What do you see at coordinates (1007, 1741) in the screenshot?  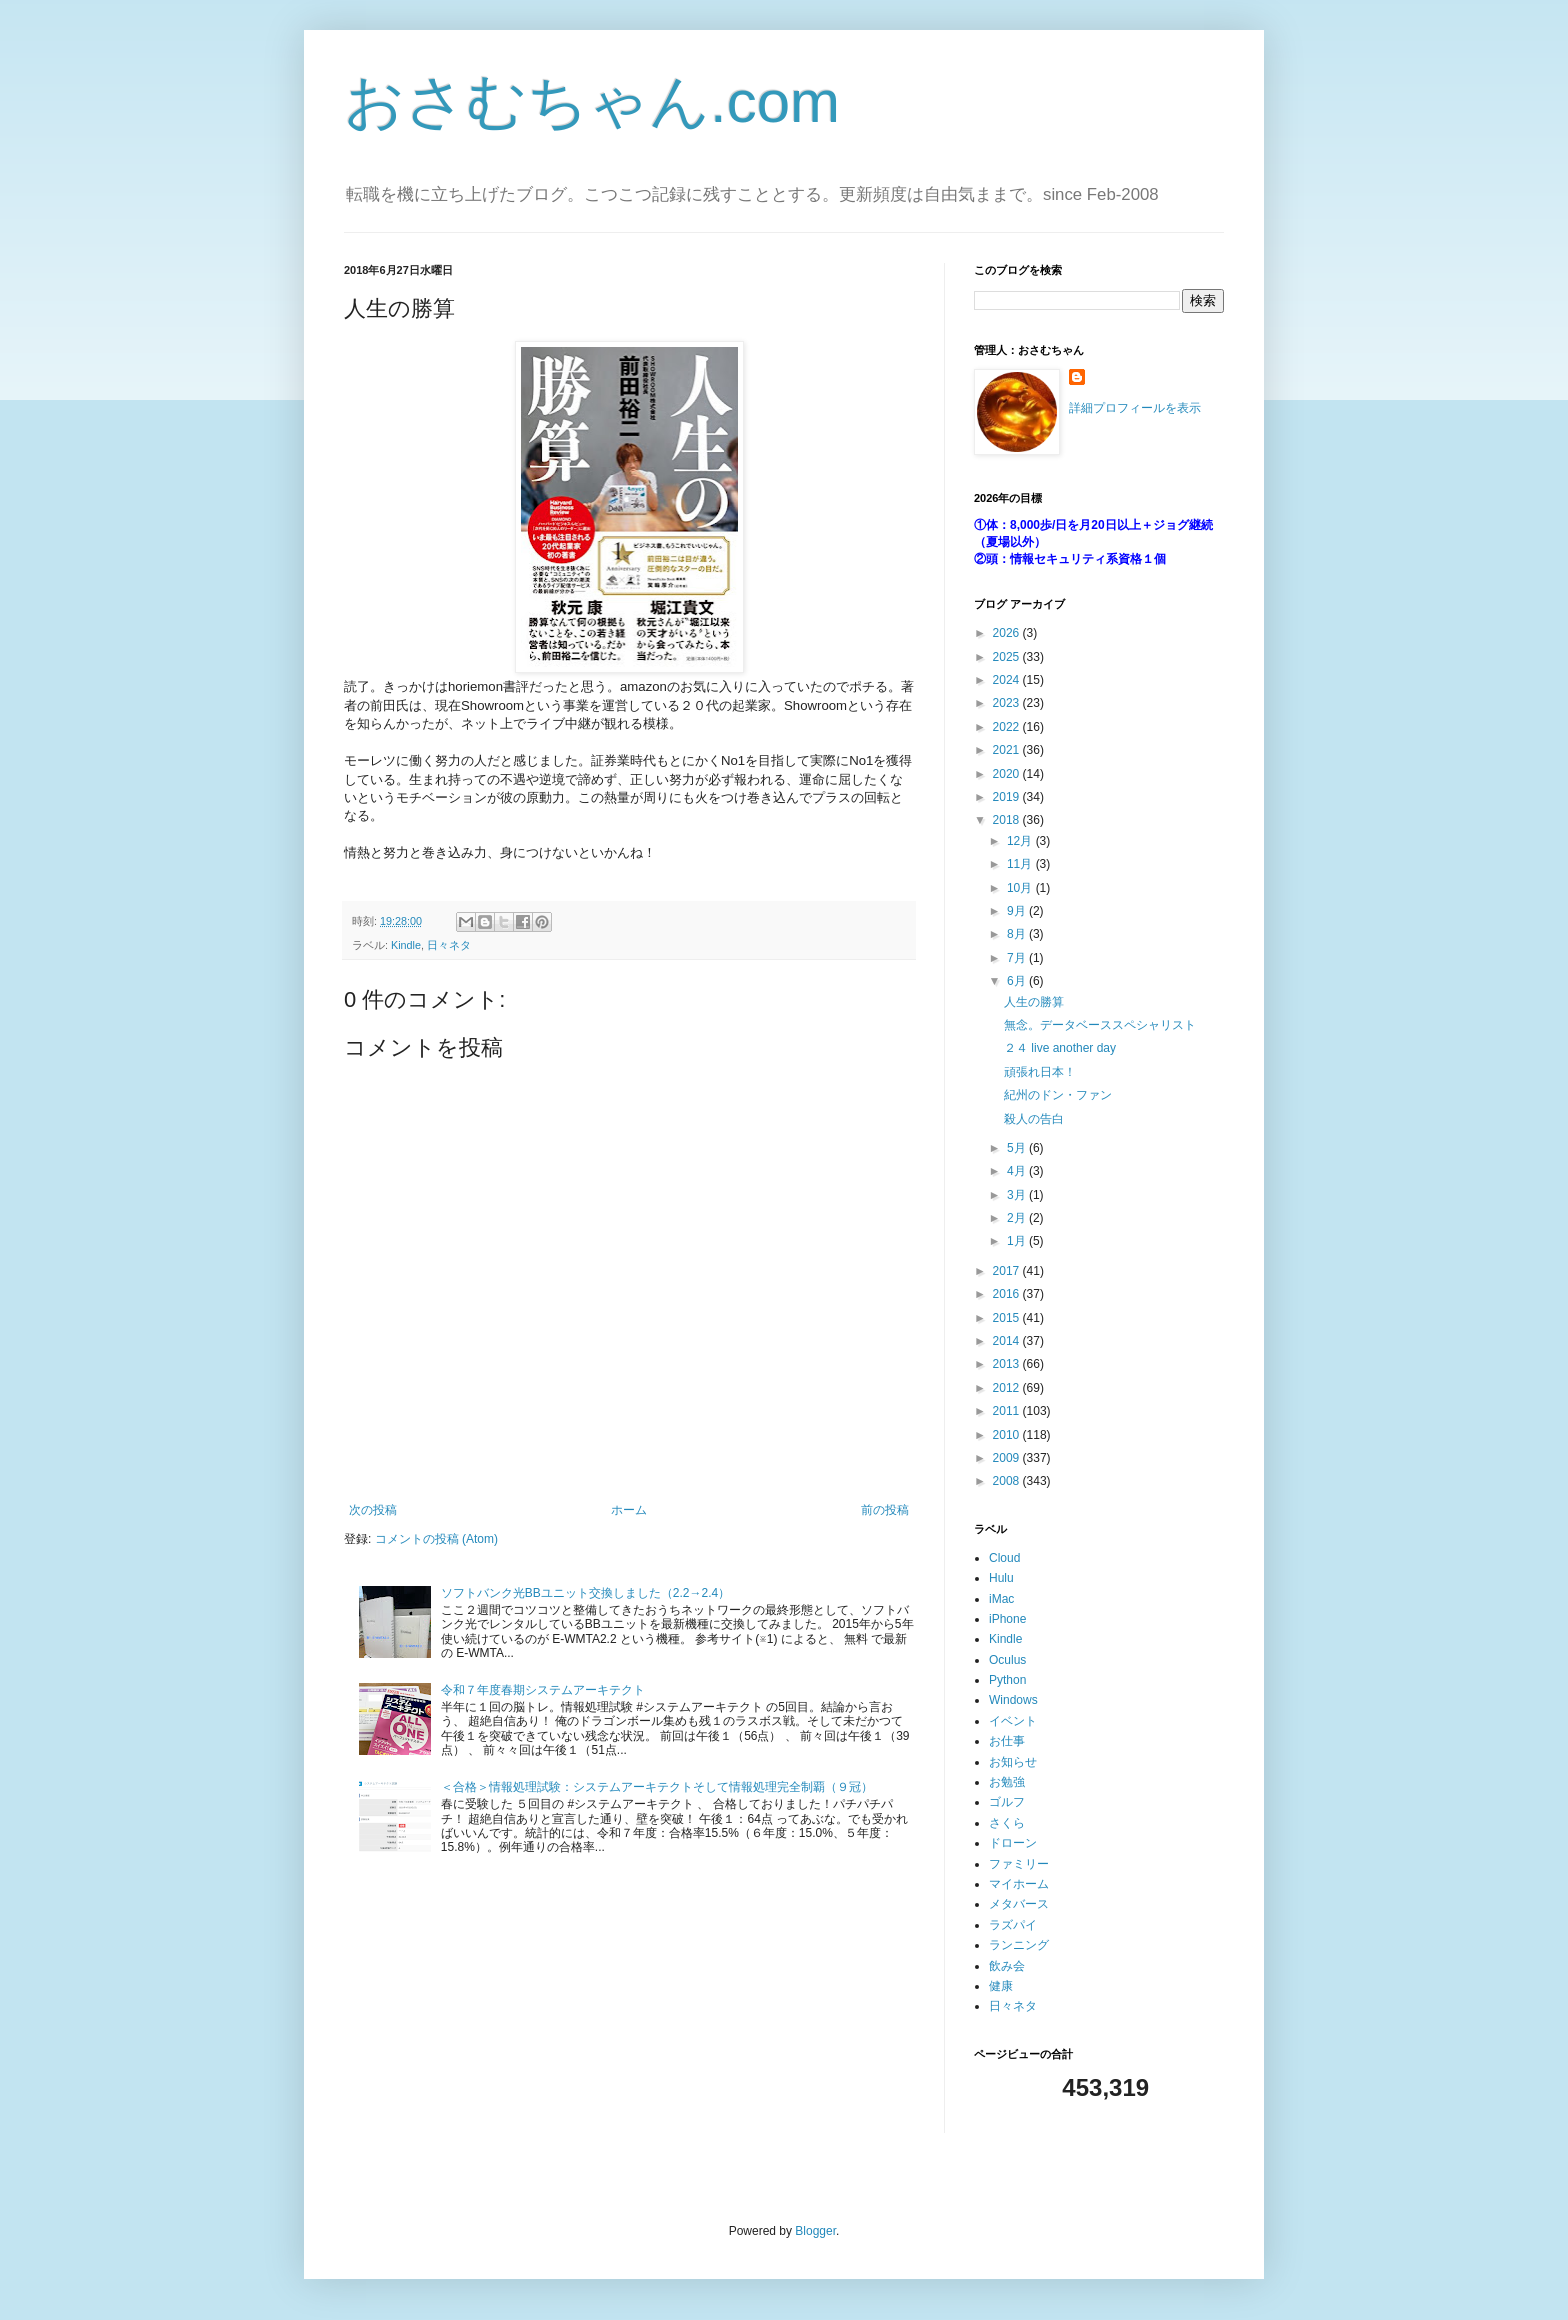 I see `お仕事` at bounding box center [1007, 1741].